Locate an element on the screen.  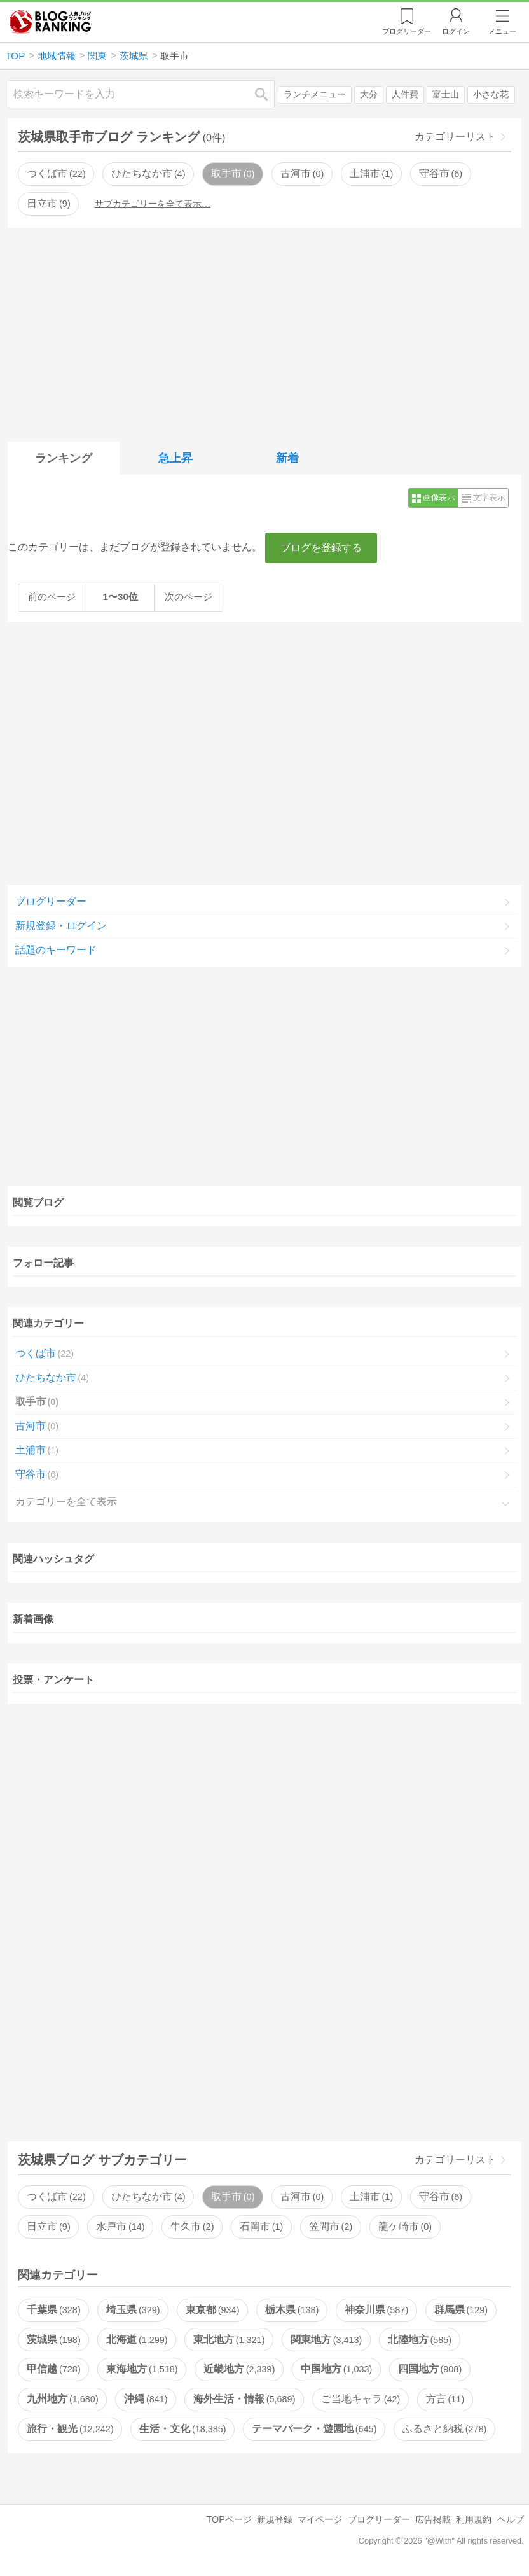
サブカテゴリーを全て表示… is located at coordinates (152, 204).